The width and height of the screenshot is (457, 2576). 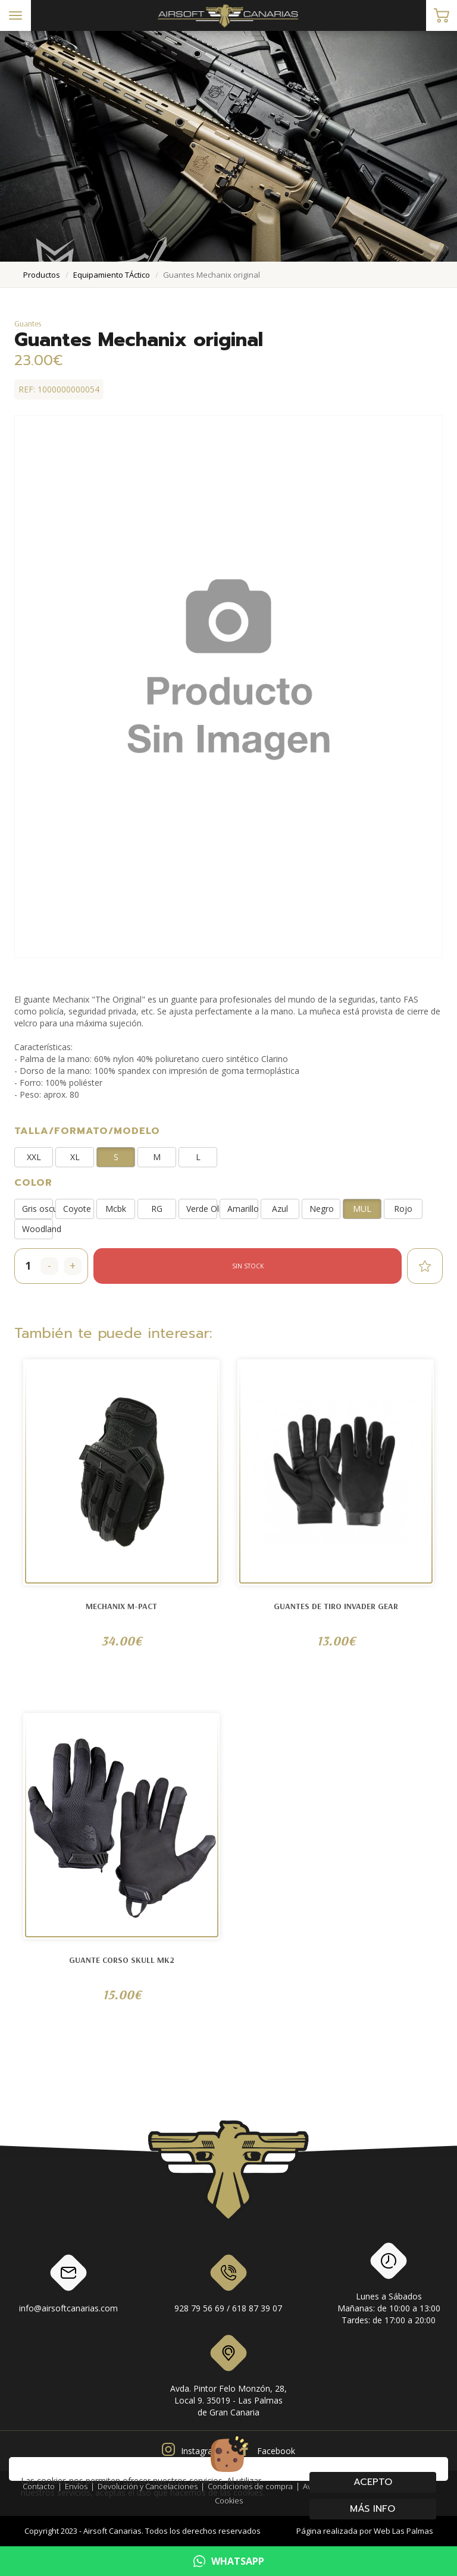 What do you see at coordinates (68, 2286) in the screenshot?
I see `info@airsoftcanarias.com` at bounding box center [68, 2286].